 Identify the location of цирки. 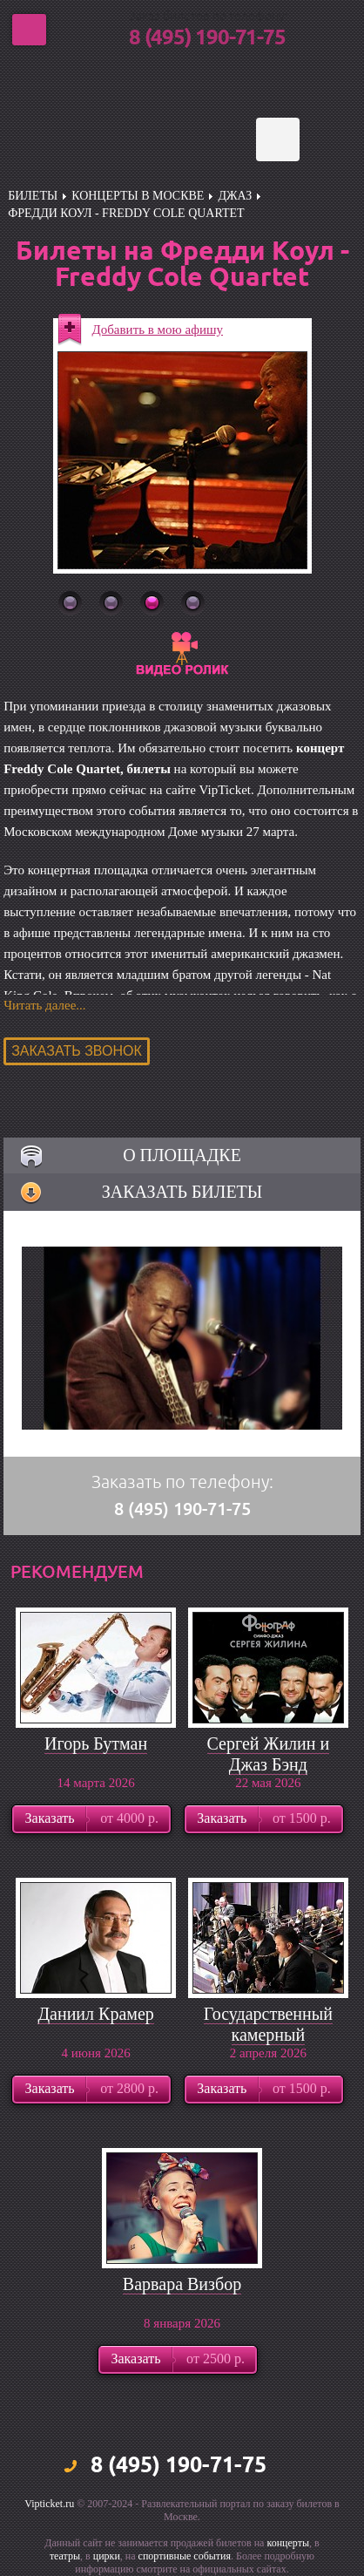
(106, 2556).